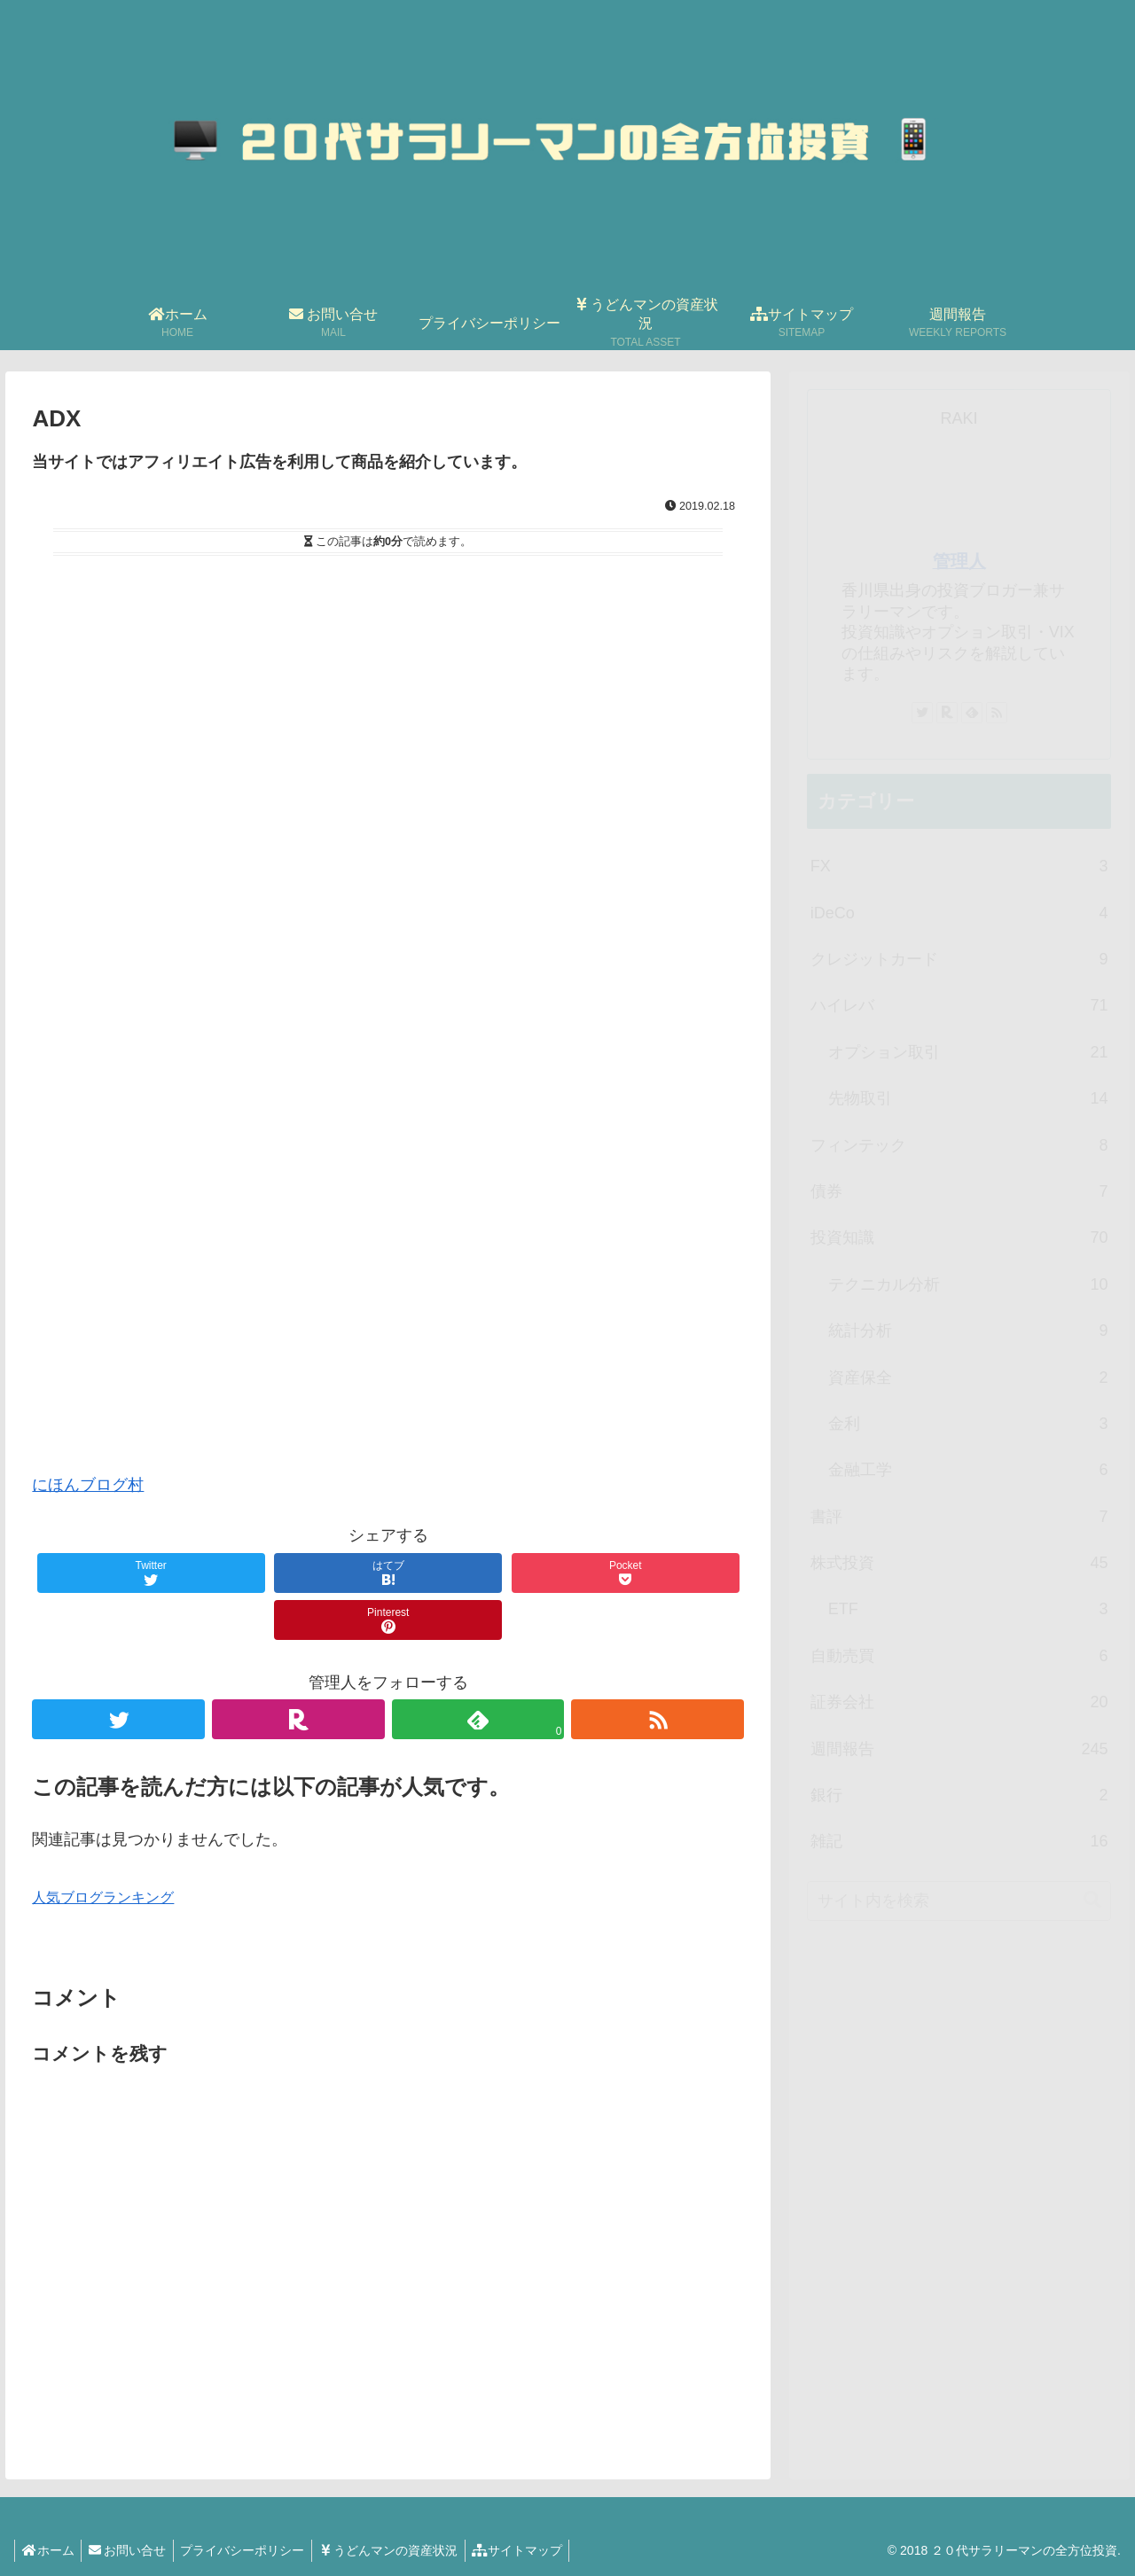 The image size is (1135, 2576). Describe the element at coordinates (968, 1098) in the screenshot. I see `先物取引` at that location.